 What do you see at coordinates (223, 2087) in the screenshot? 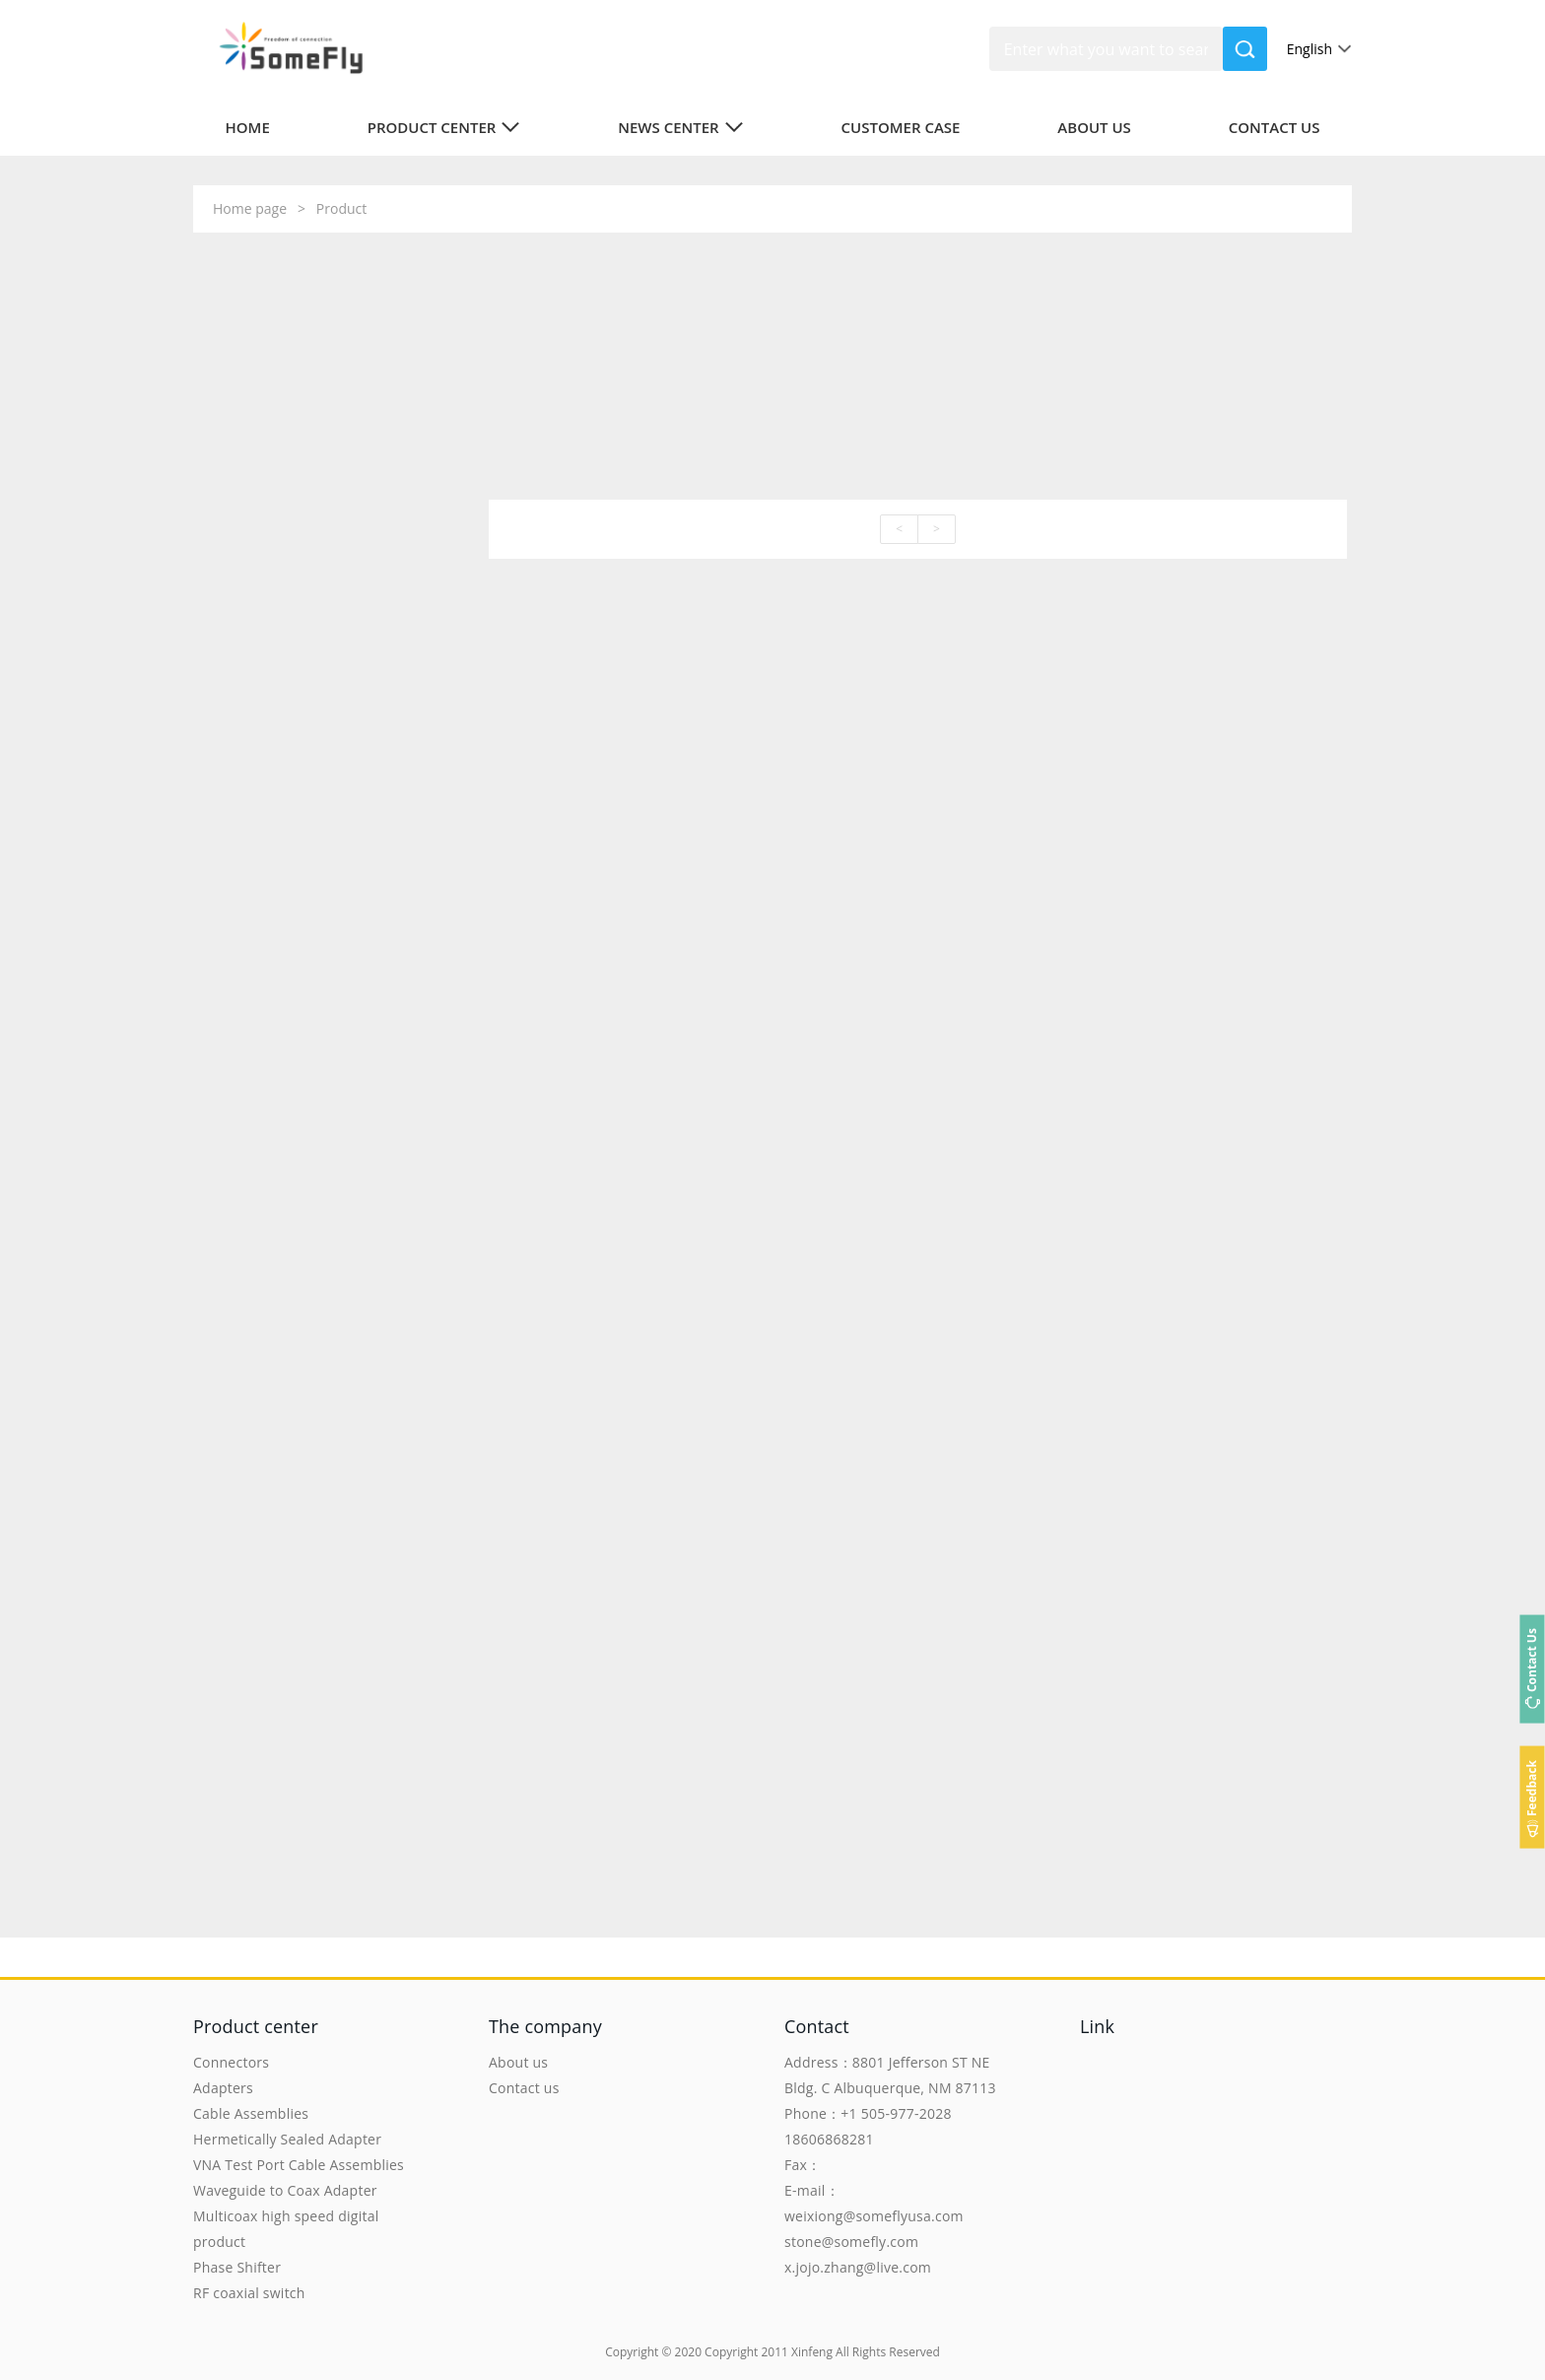
I see `Adapters` at bounding box center [223, 2087].